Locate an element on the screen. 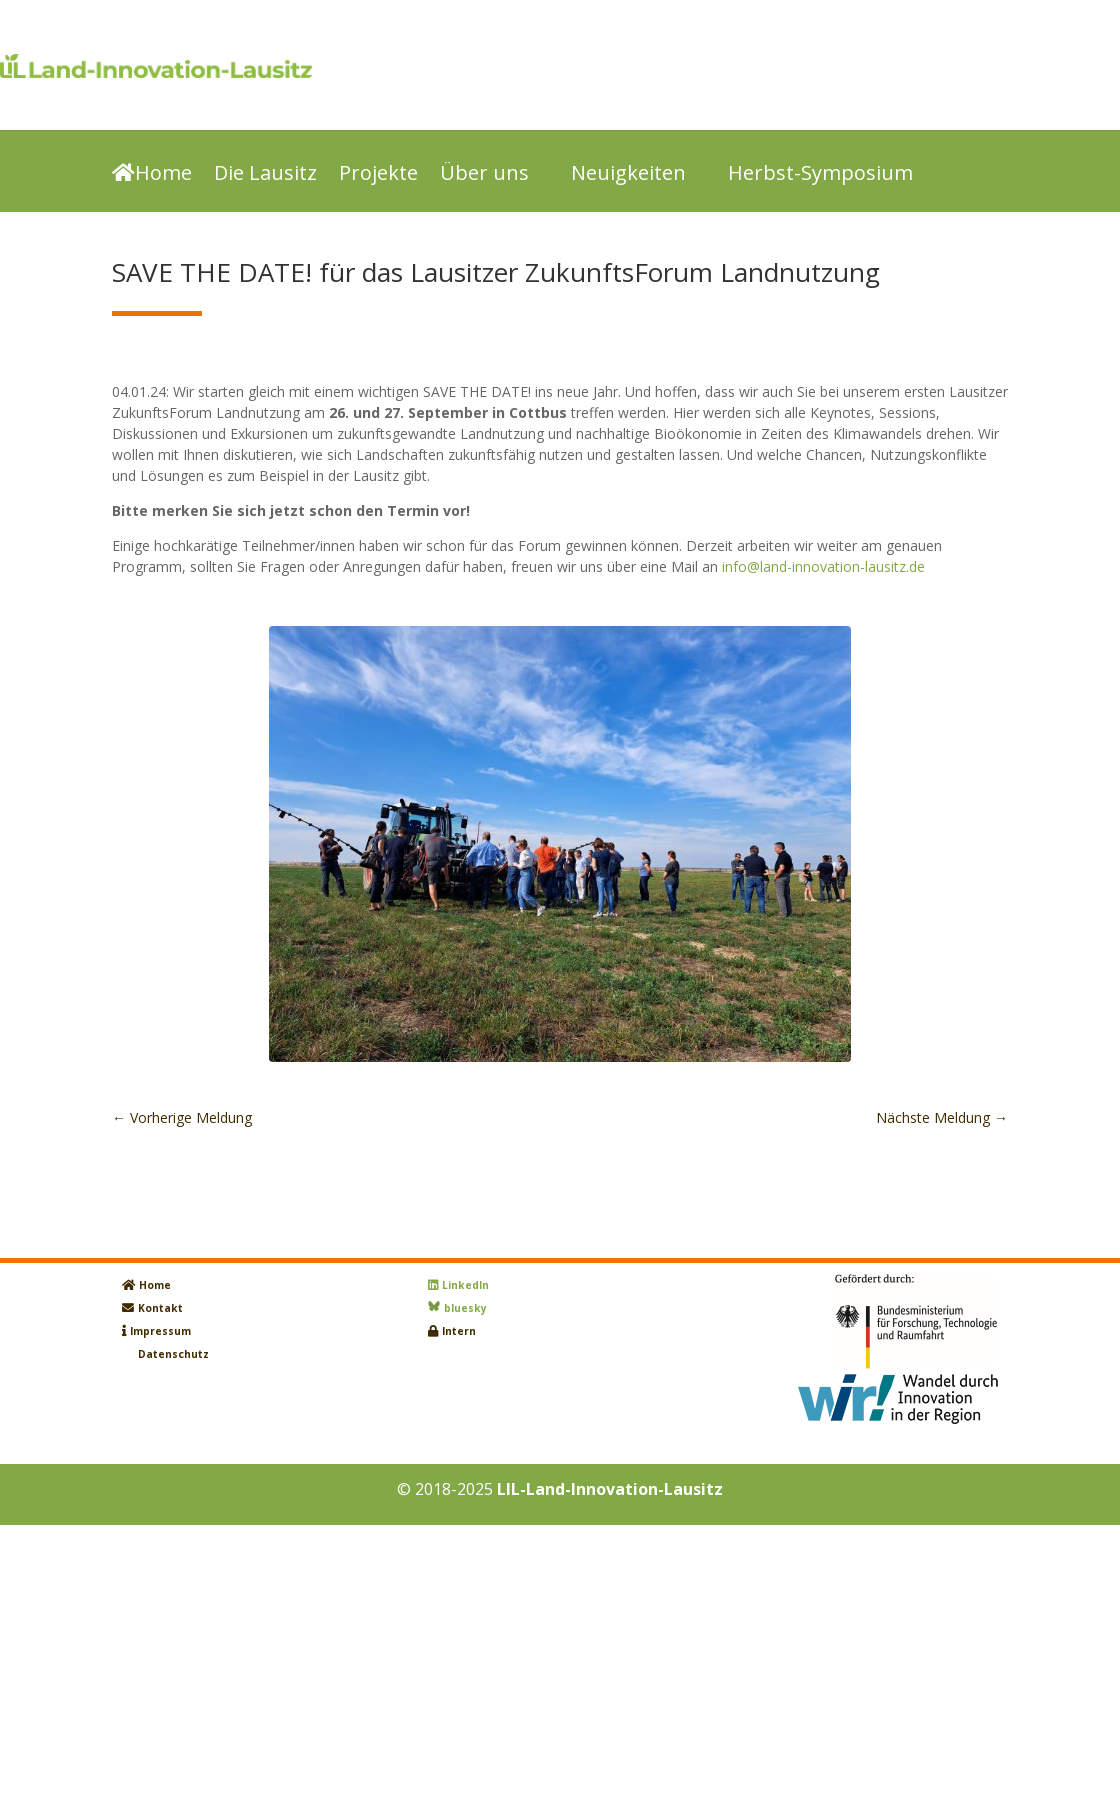  Herbst-Symposium is located at coordinates (820, 174).